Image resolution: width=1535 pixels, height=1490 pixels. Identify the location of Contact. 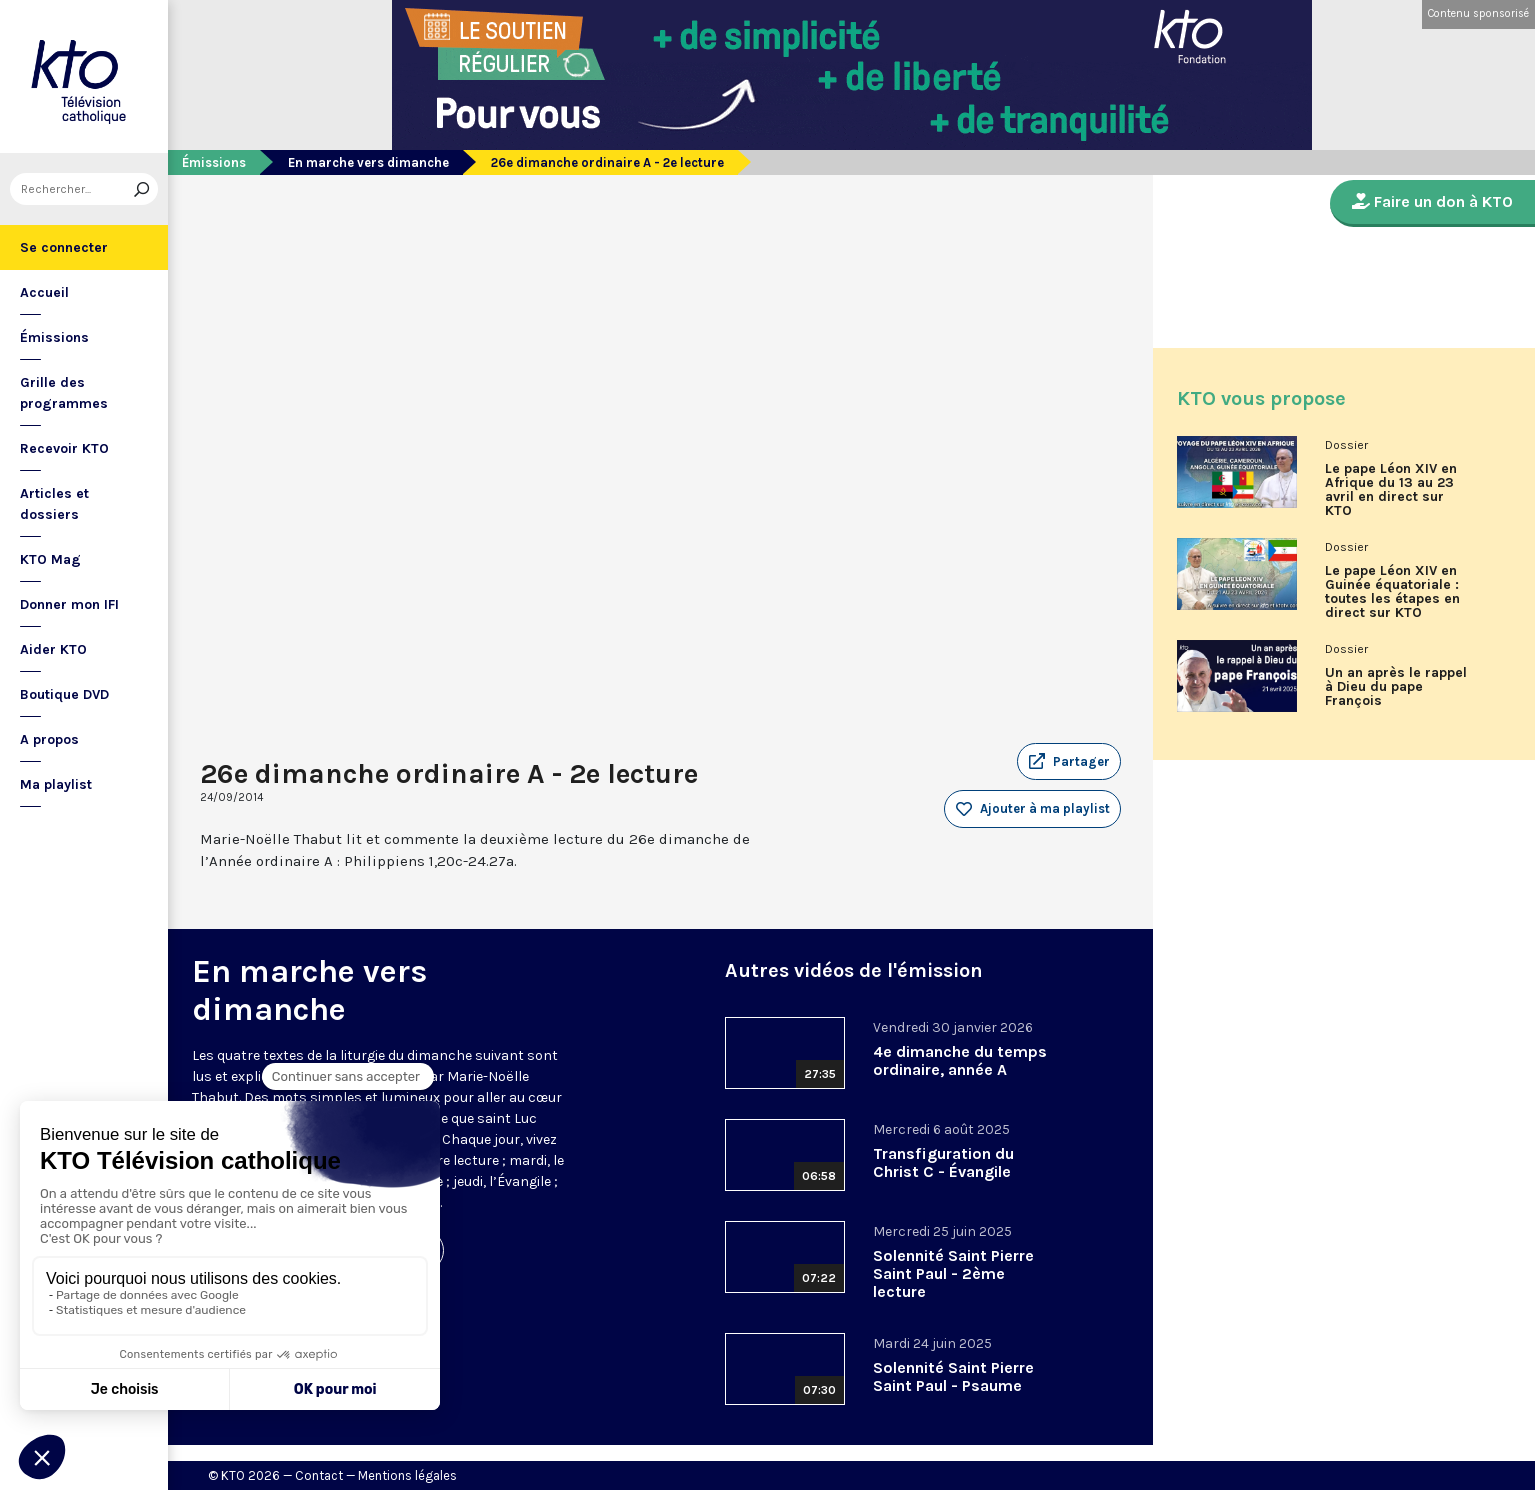
(319, 1475).